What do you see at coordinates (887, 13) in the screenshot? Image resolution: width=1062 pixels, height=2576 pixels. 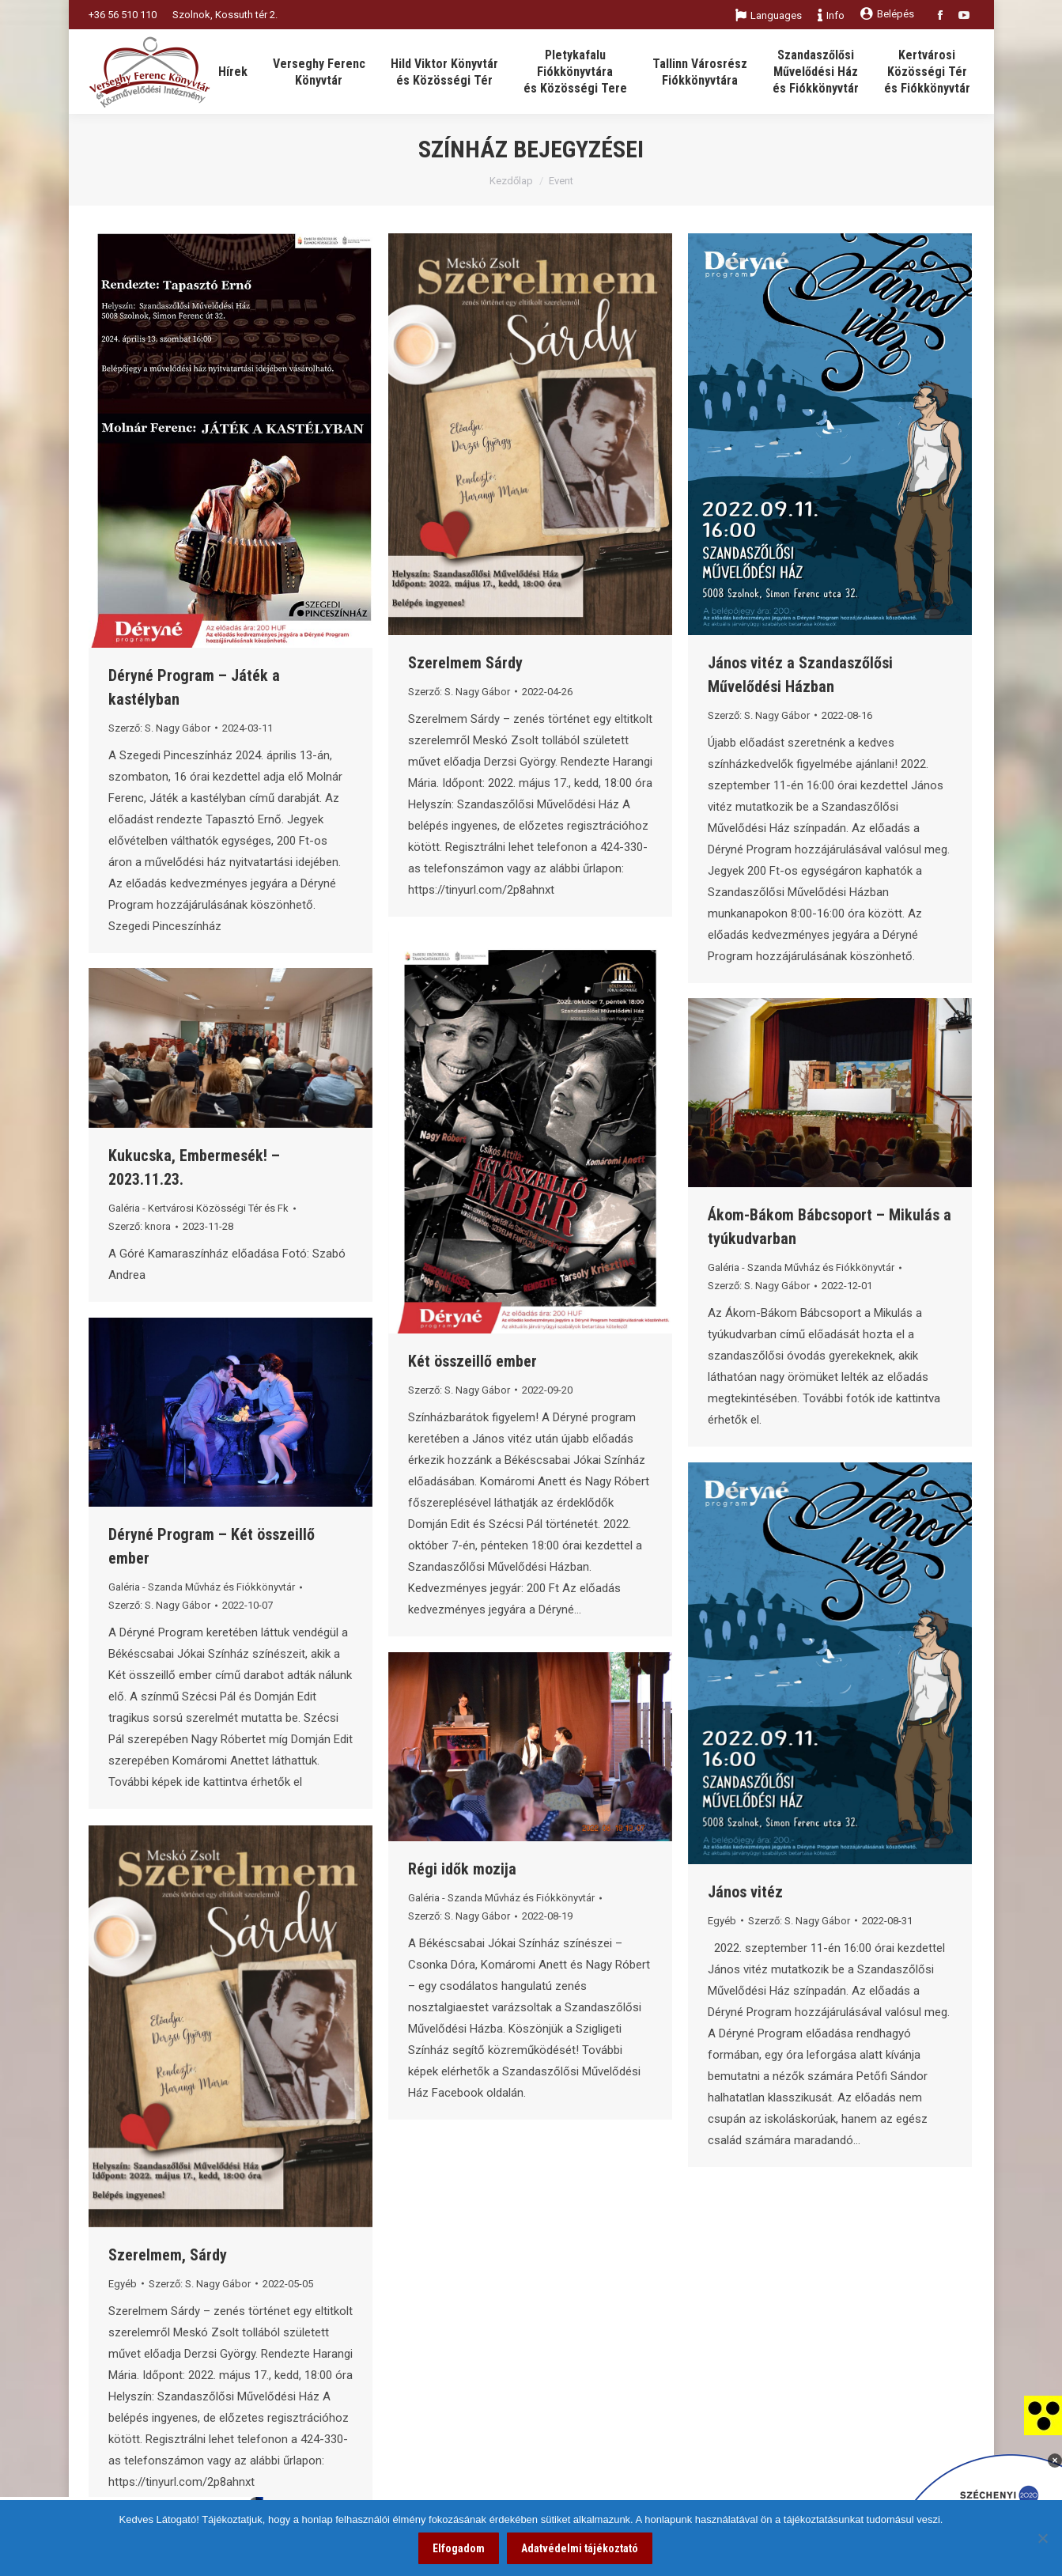 I see `Belépés [link]` at bounding box center [887, 13].